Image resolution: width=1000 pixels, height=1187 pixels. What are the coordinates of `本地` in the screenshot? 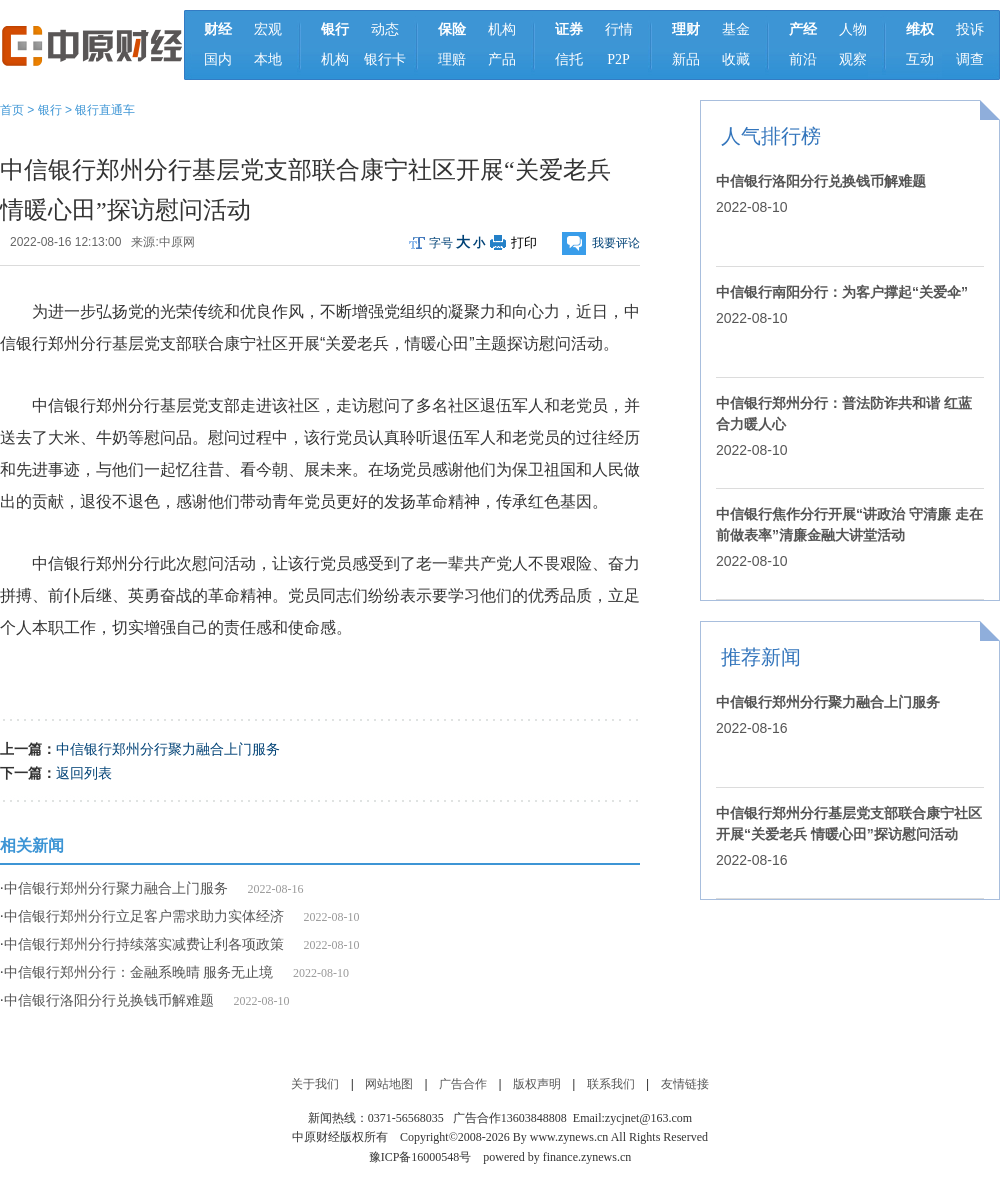 It's located at (268, 59).